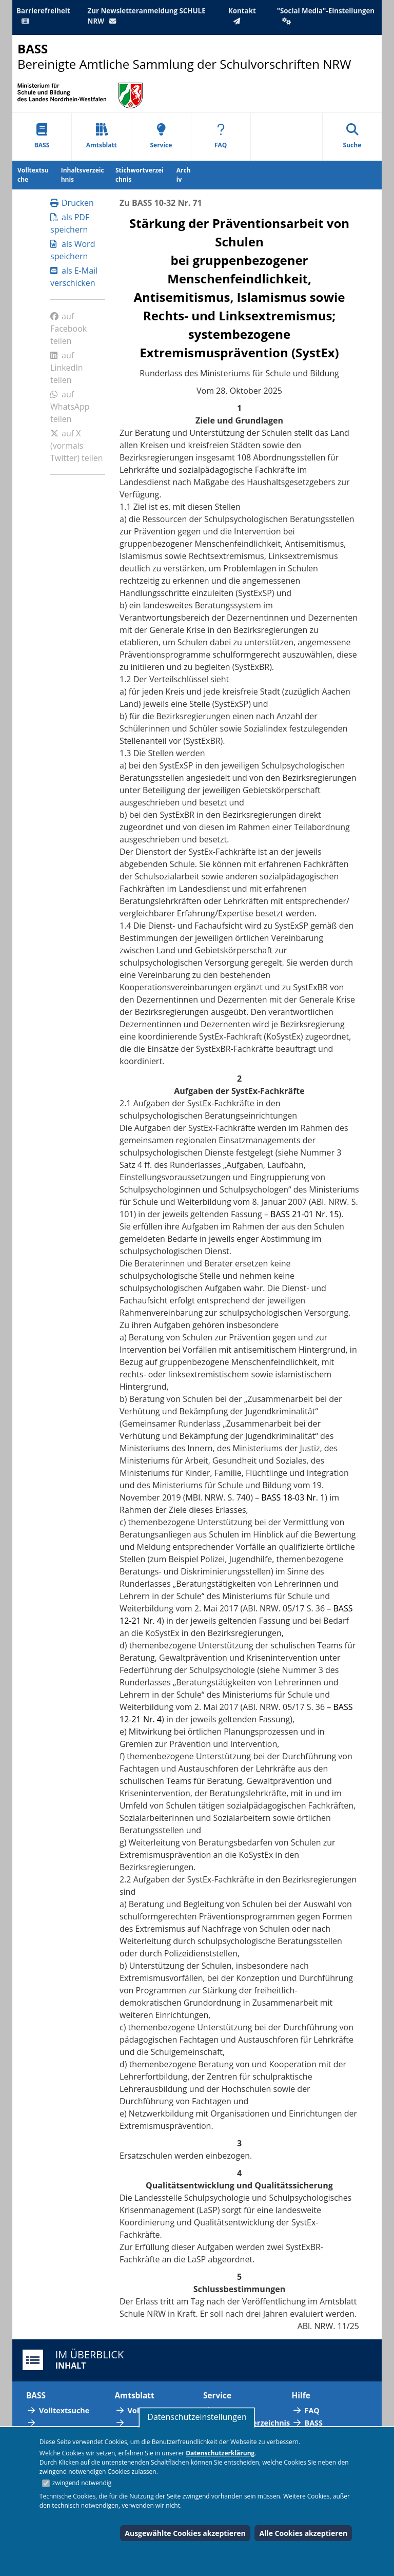 This screenshot has height=2576, width=394. Describe the element at coordinates (352, 136) in the screenshot. I see `Suche` at that location.